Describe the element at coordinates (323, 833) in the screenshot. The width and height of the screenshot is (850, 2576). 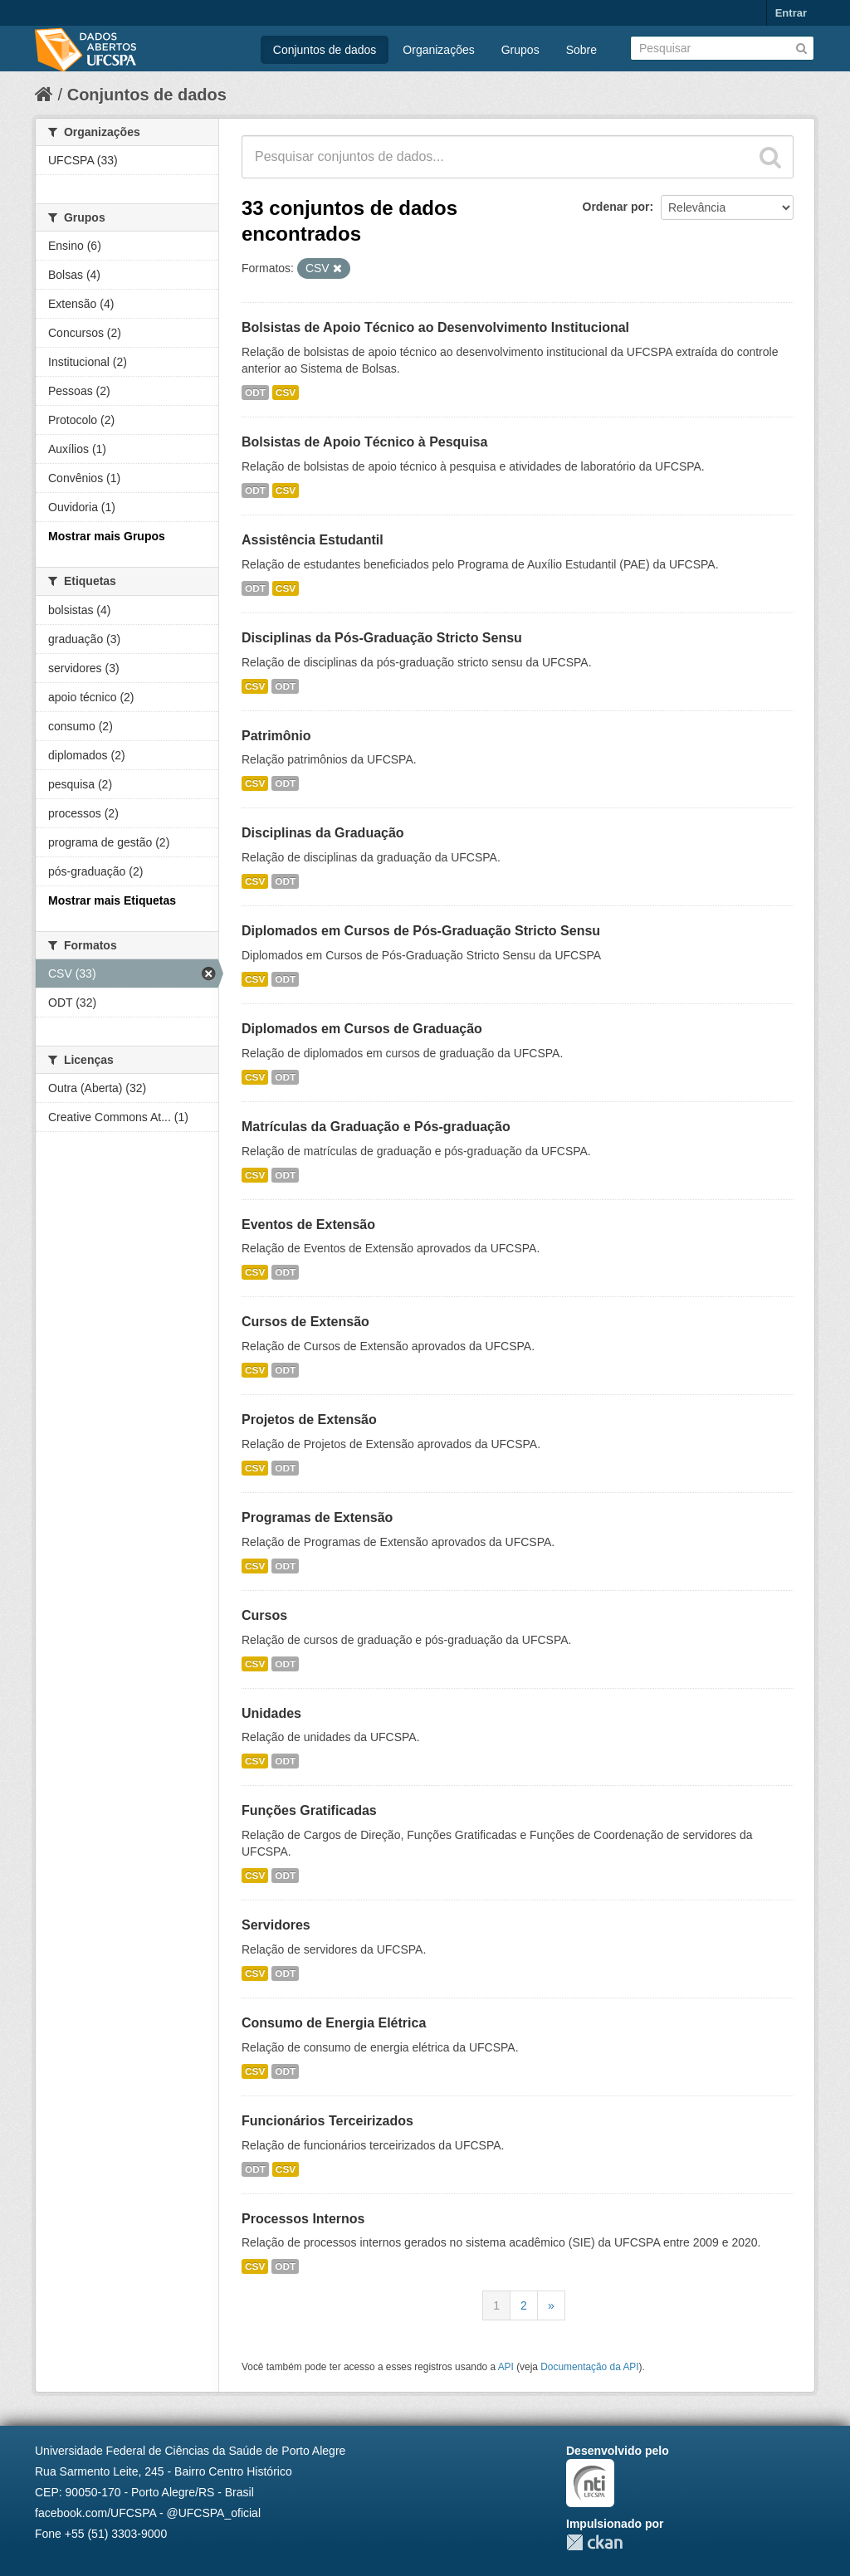
I see `Disciplinas da Graduação` at that location.